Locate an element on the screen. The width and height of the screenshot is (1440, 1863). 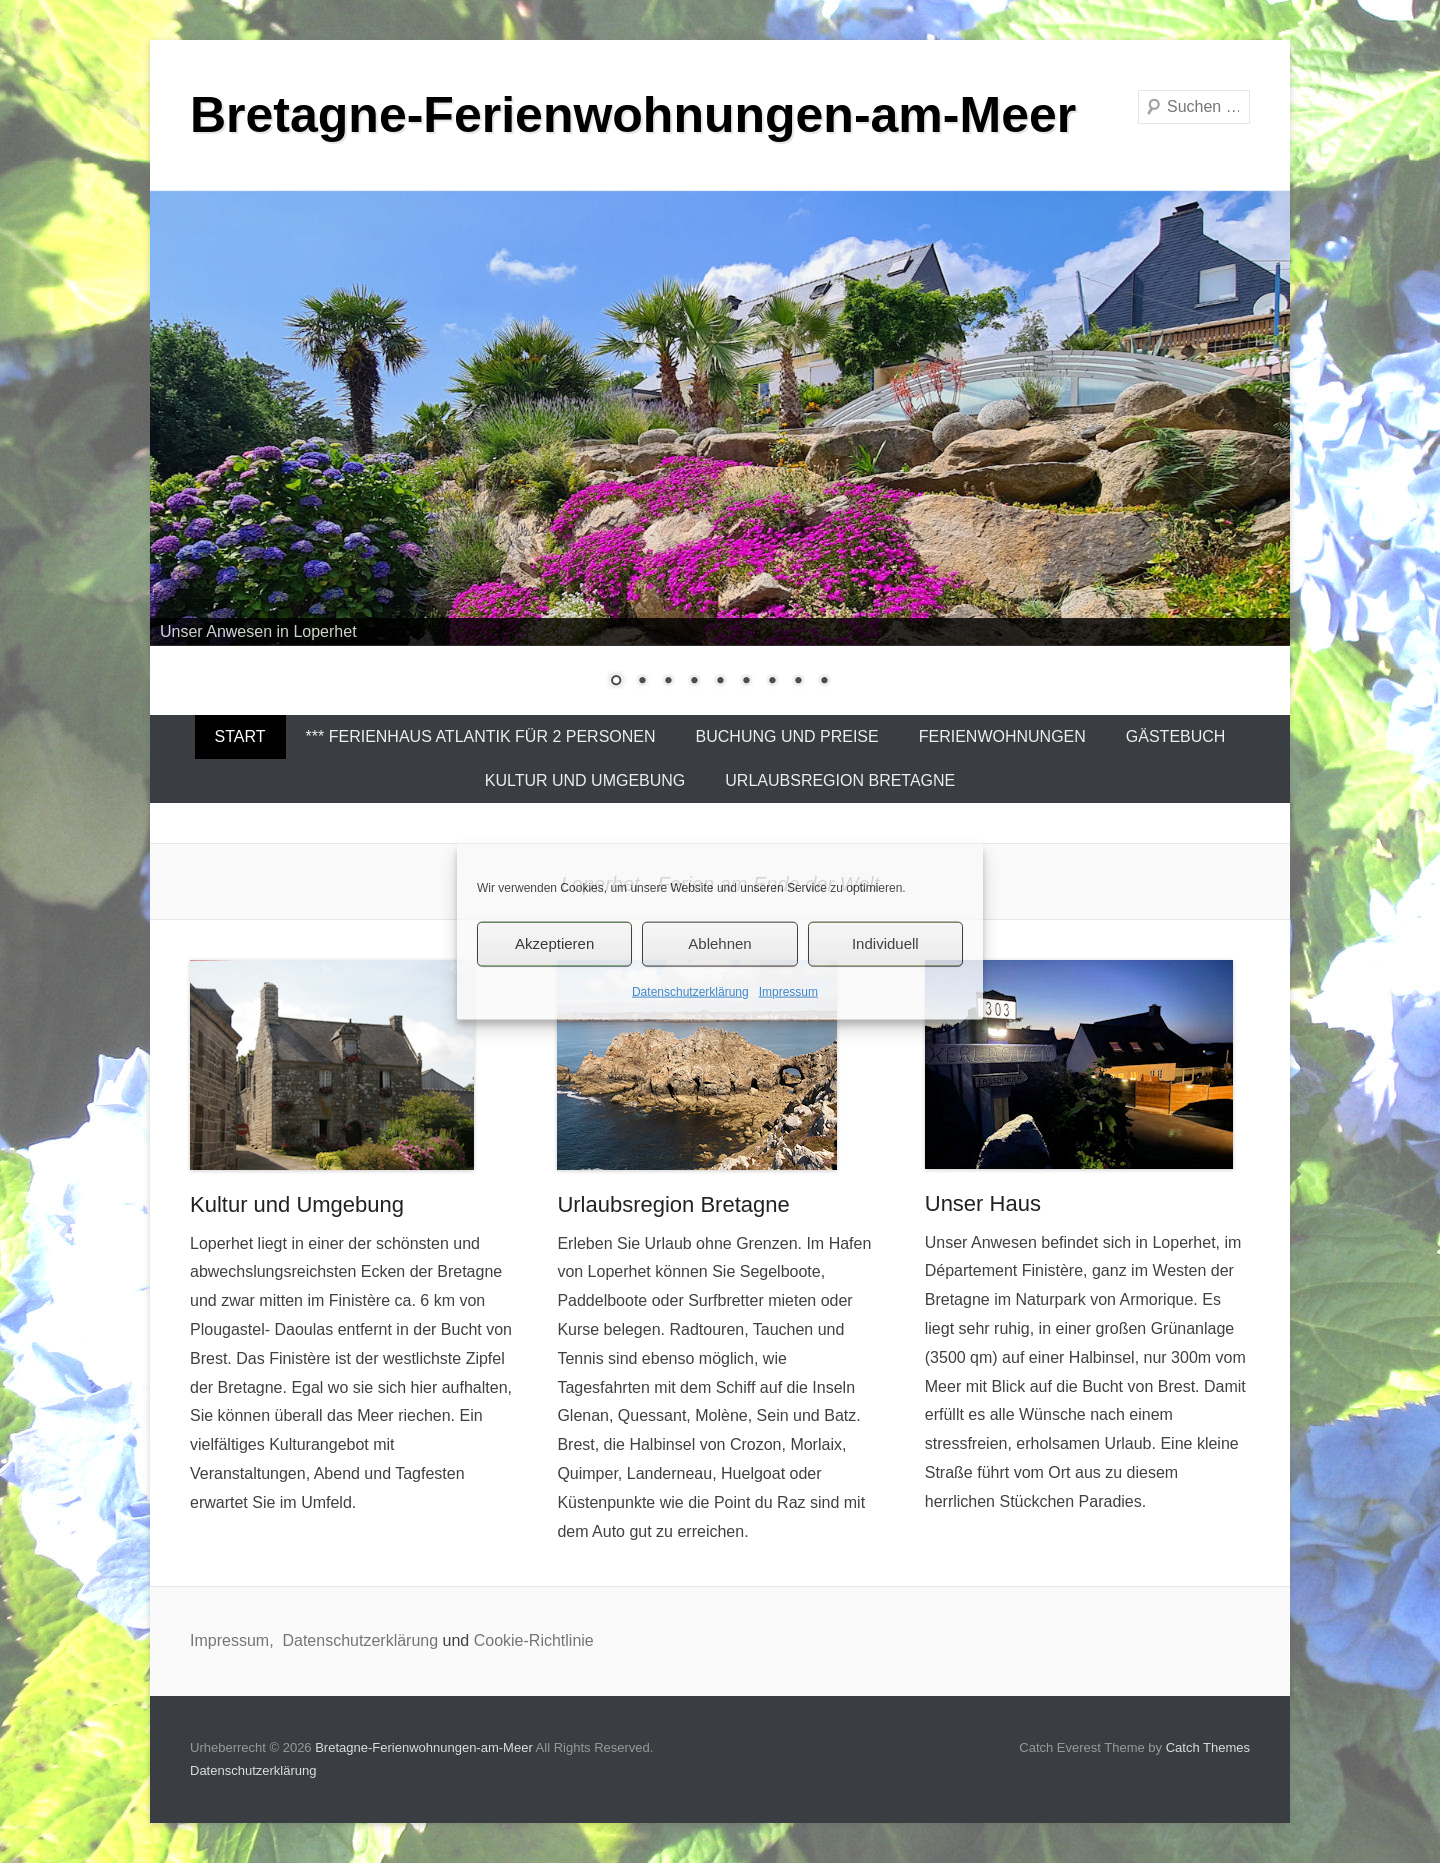
3 [Show slide 3 of 9] is located at coordinates (668, 682).